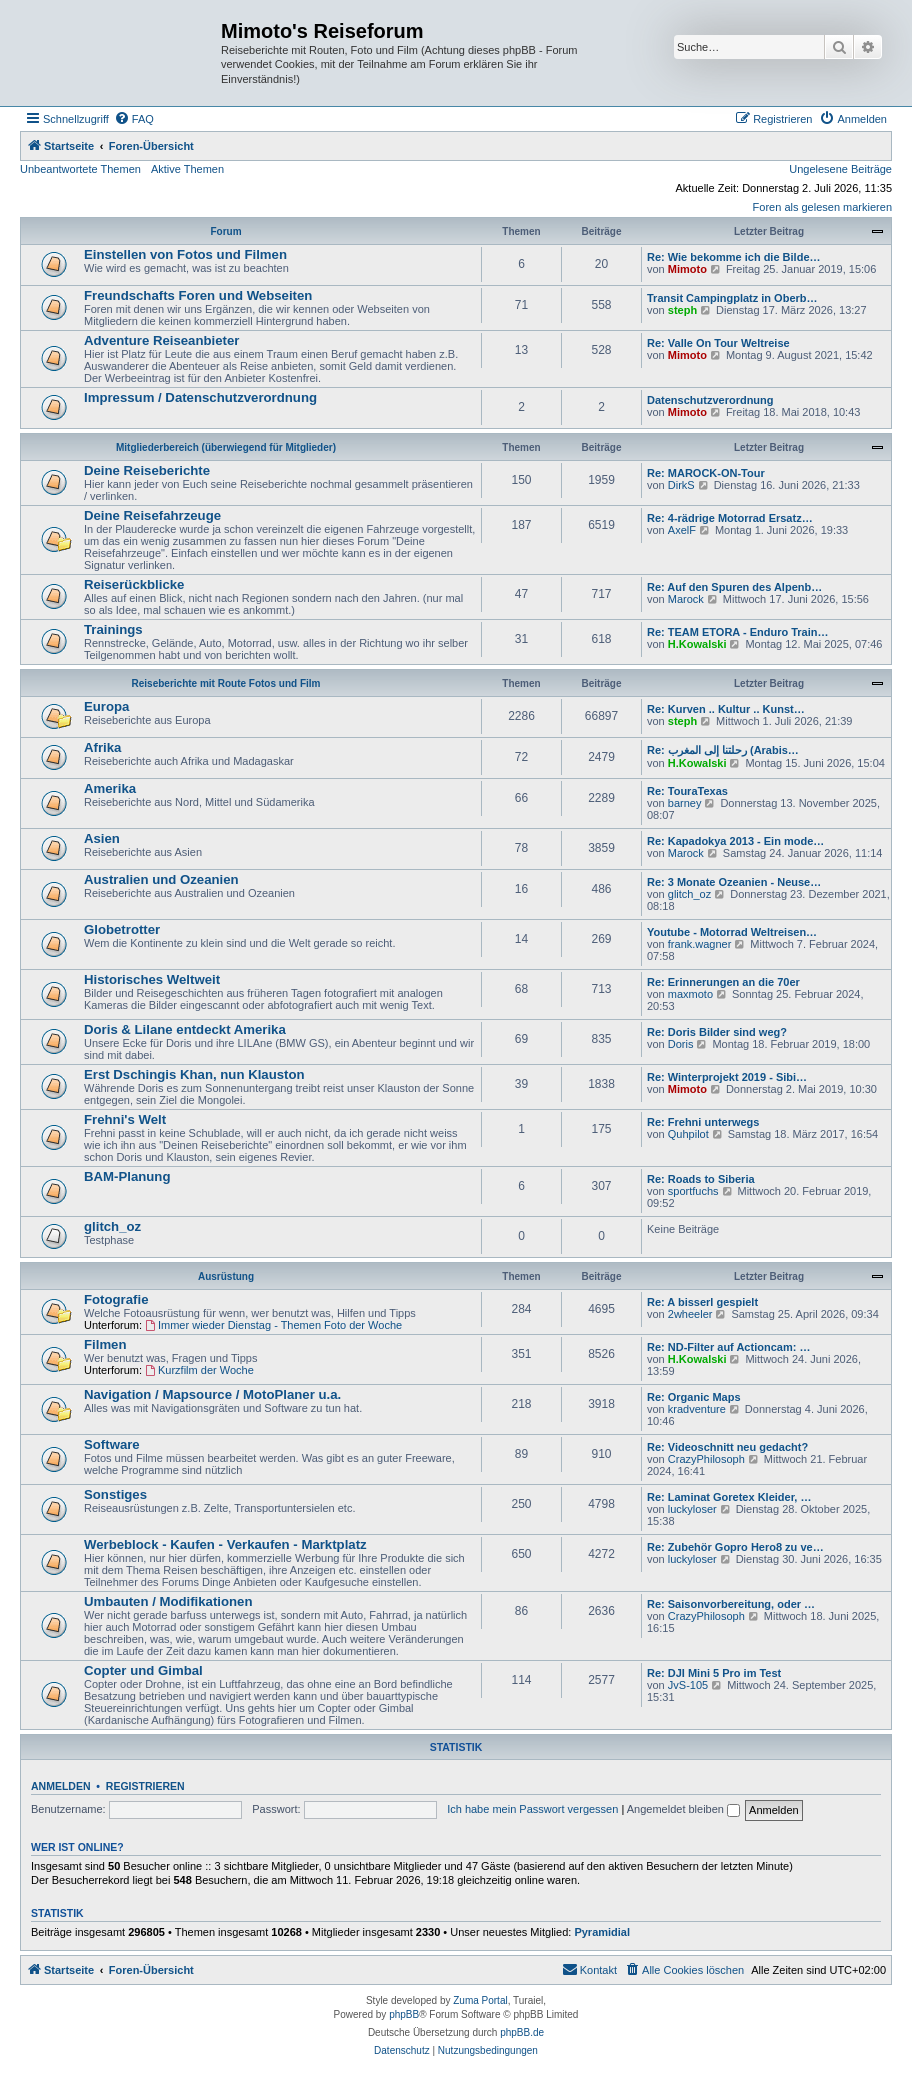  I want to click on Anmelden, so click(61, 1786).